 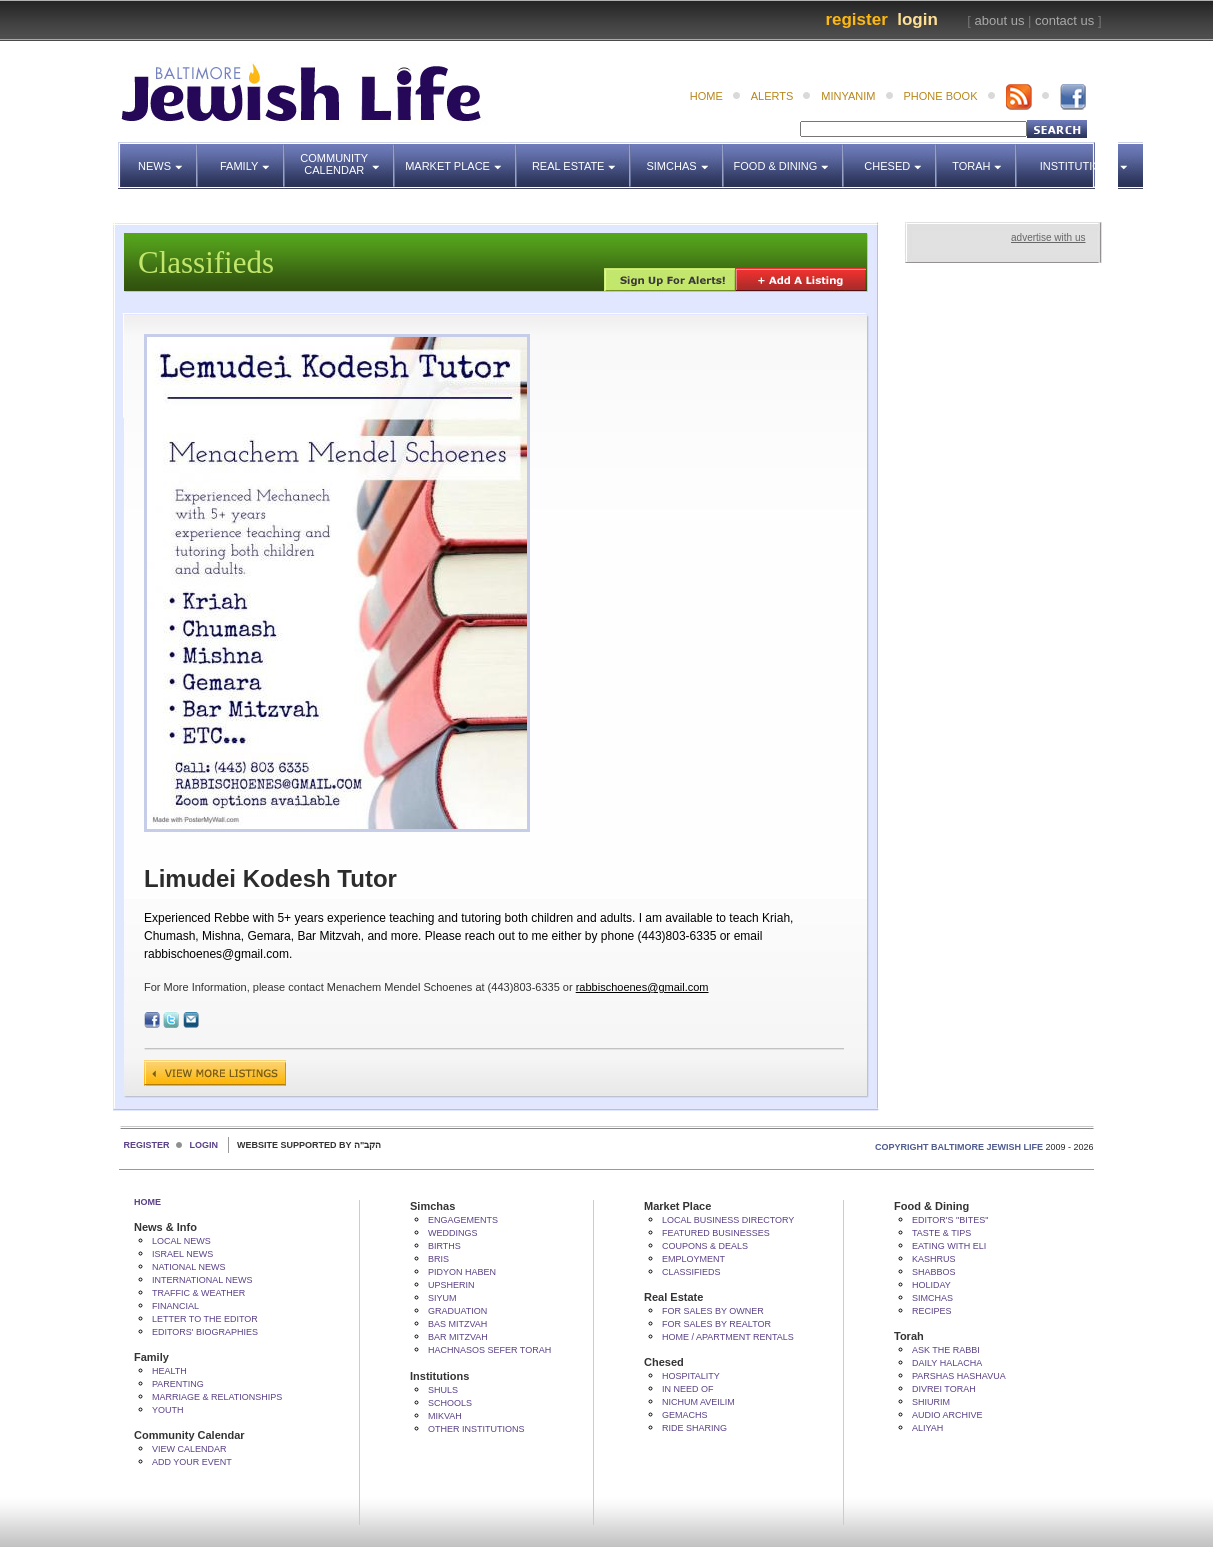 I want to click on Shiurim, so click(x=931, y=1402).